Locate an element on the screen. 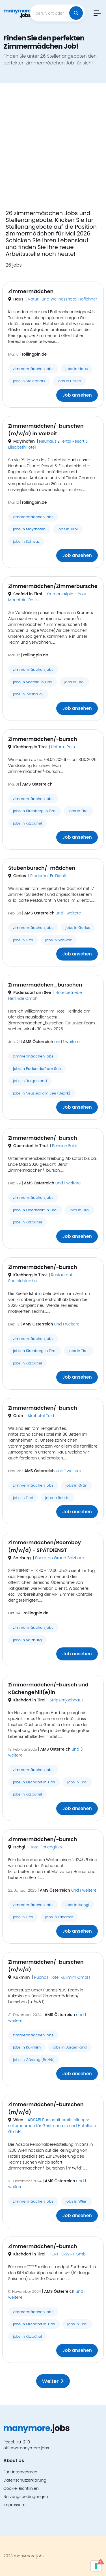 The image size is (106, 2576). Zimmermädchen/-bursch und Küchengehilf(e)in is located at coordinates (48, 1688).